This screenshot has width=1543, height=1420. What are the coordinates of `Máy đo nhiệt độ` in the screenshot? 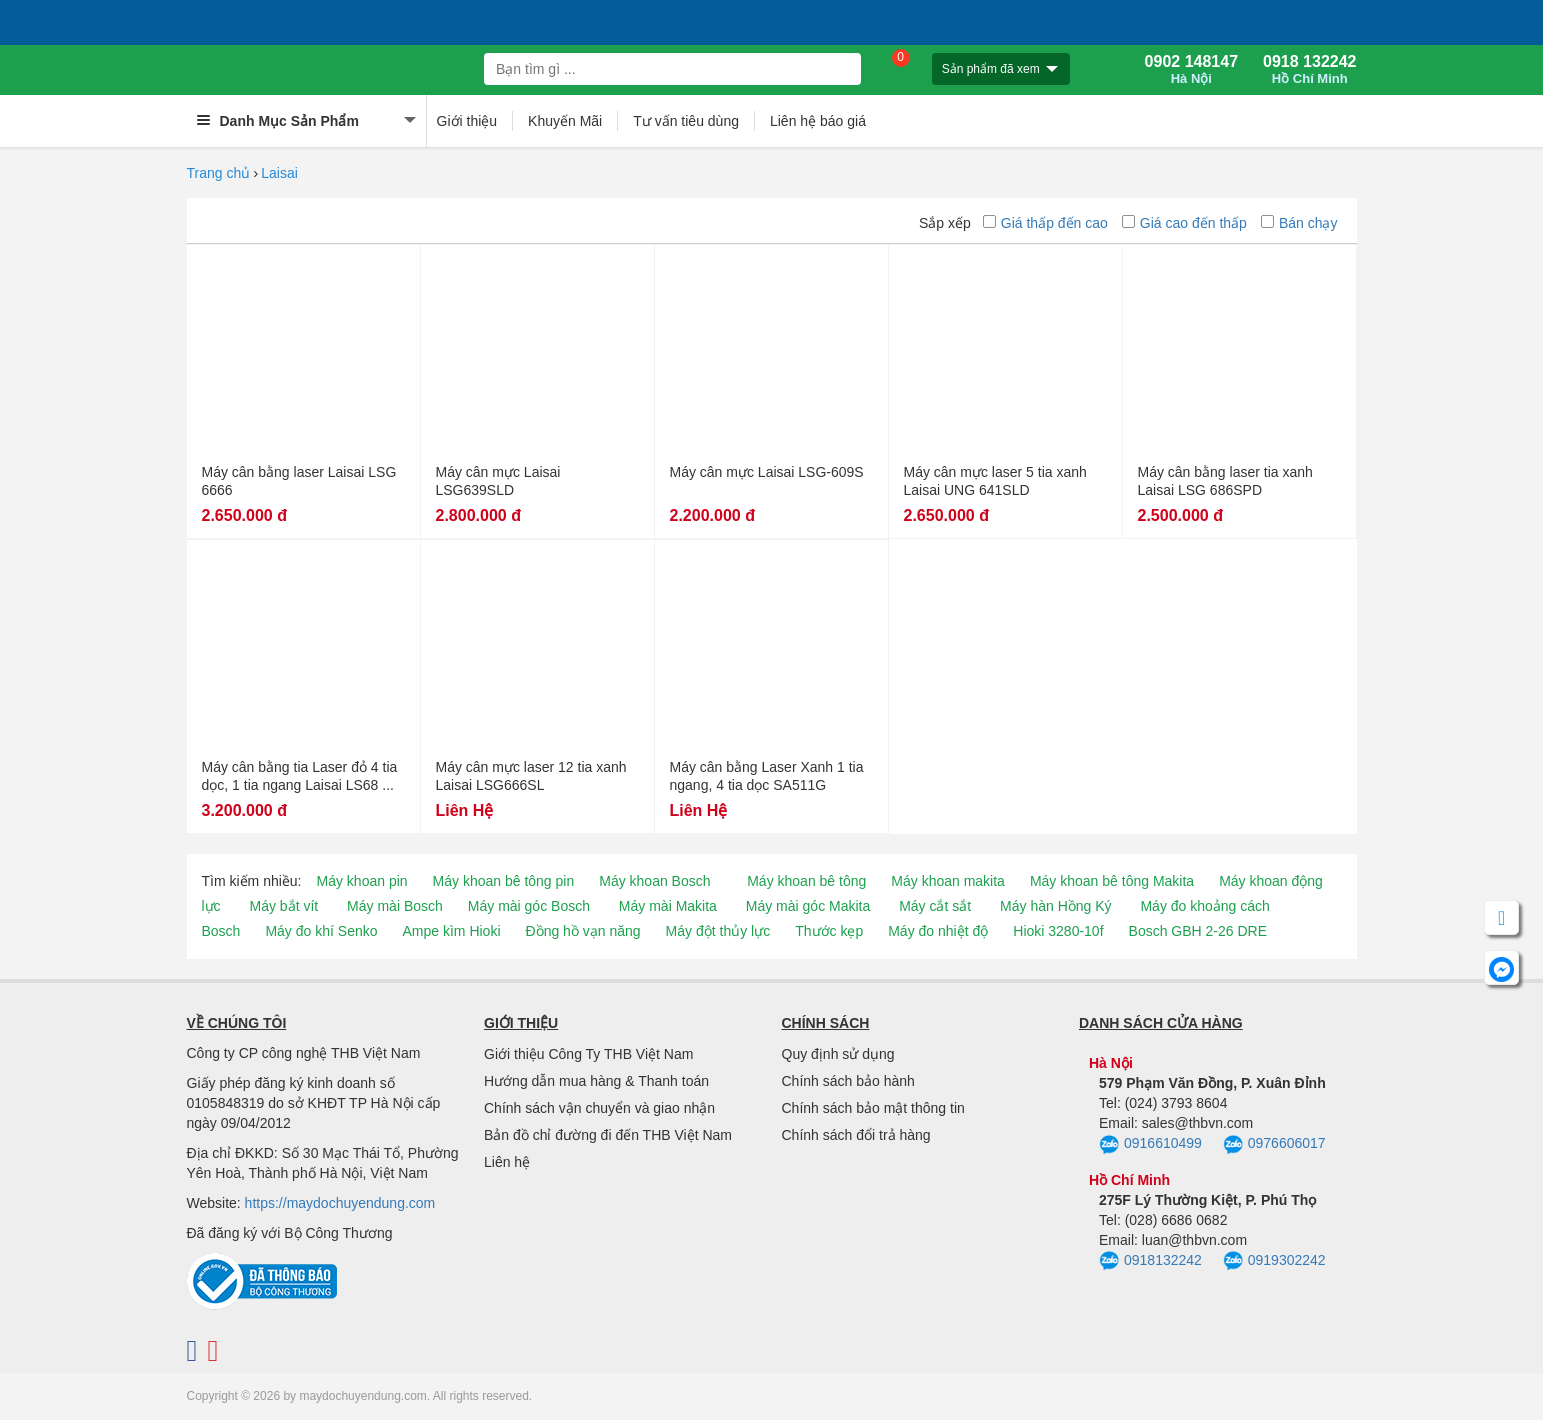 It's located at (938, 931).